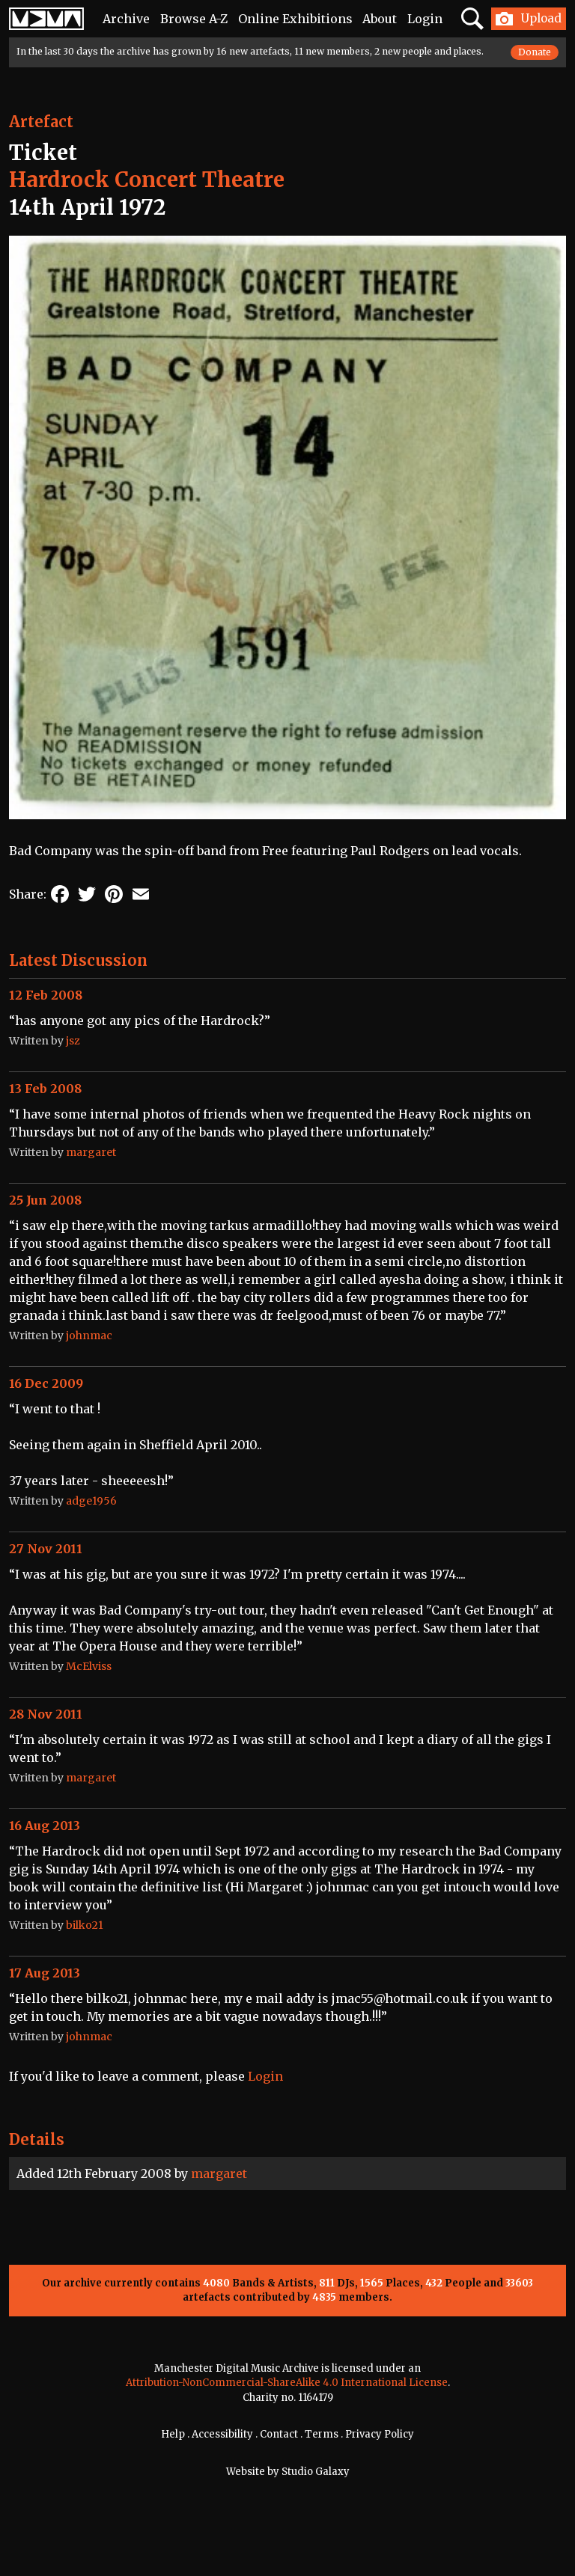 Image resolution: width=575 pixels, height=2576 pixels. I want to click on Privacy Policy, so click(379, 2434).